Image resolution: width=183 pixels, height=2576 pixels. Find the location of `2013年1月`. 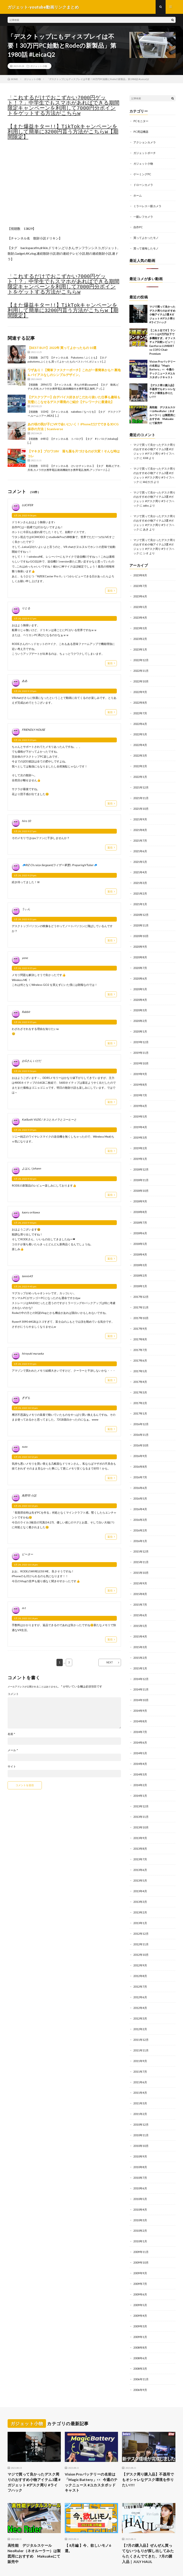

2013年1月 is located at coordinates (140, 1893).